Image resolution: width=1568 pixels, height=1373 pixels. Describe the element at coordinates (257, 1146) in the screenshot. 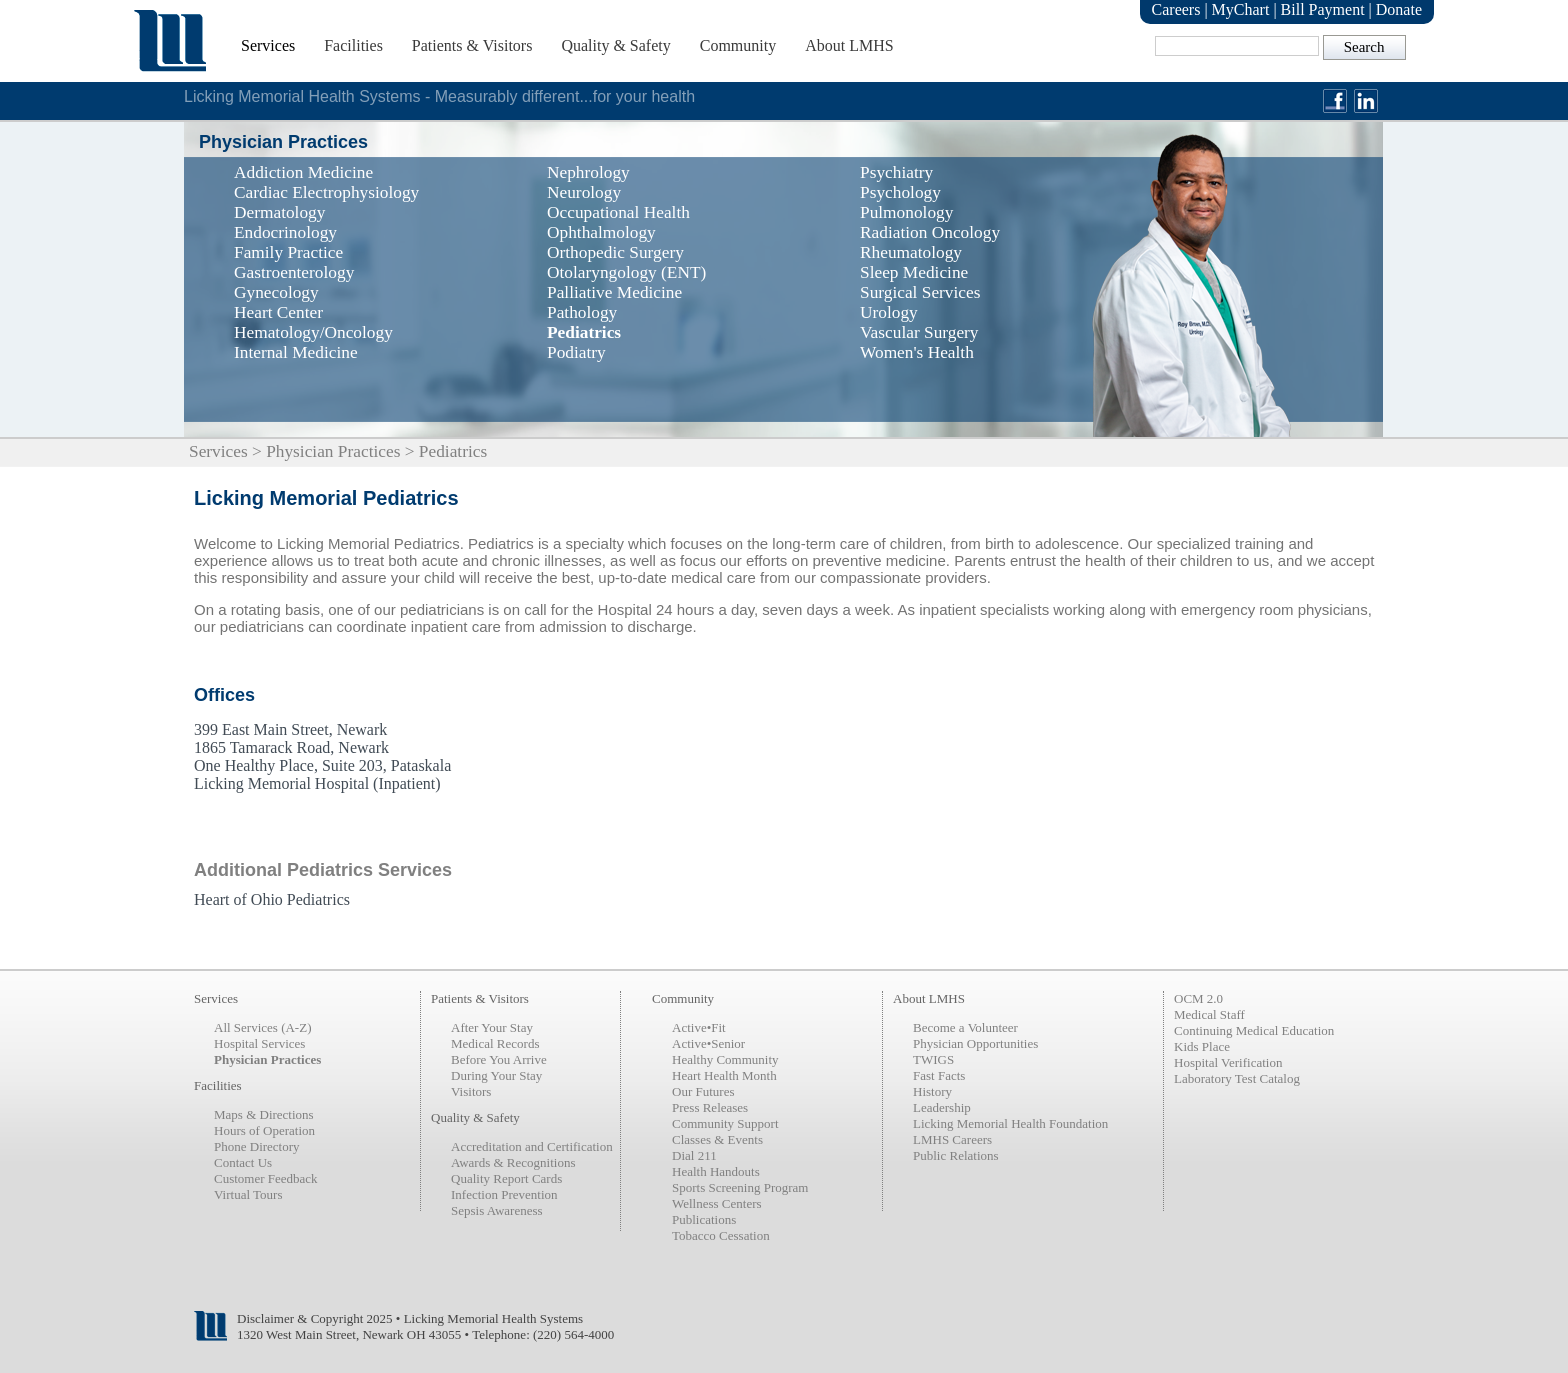

I see `Phone Directory` at that location.